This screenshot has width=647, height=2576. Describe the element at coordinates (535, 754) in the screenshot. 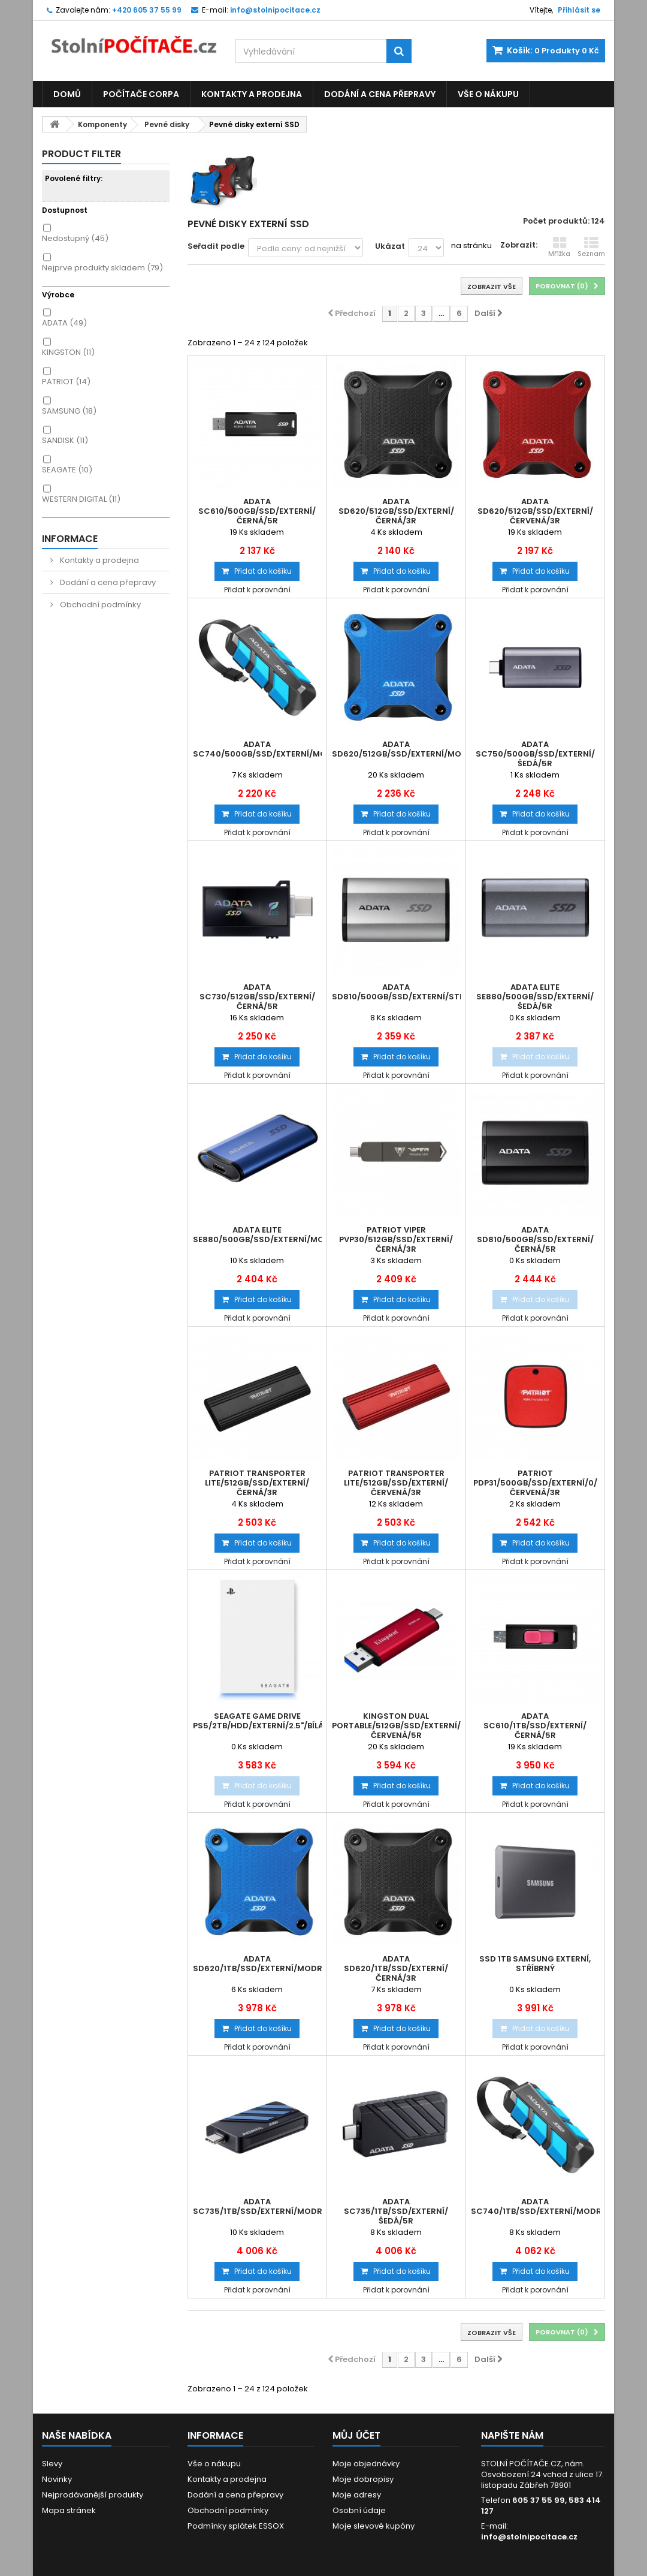

I see `ADATA SC750/500GB/SSD/Externí/Šedá/5R` at that location.